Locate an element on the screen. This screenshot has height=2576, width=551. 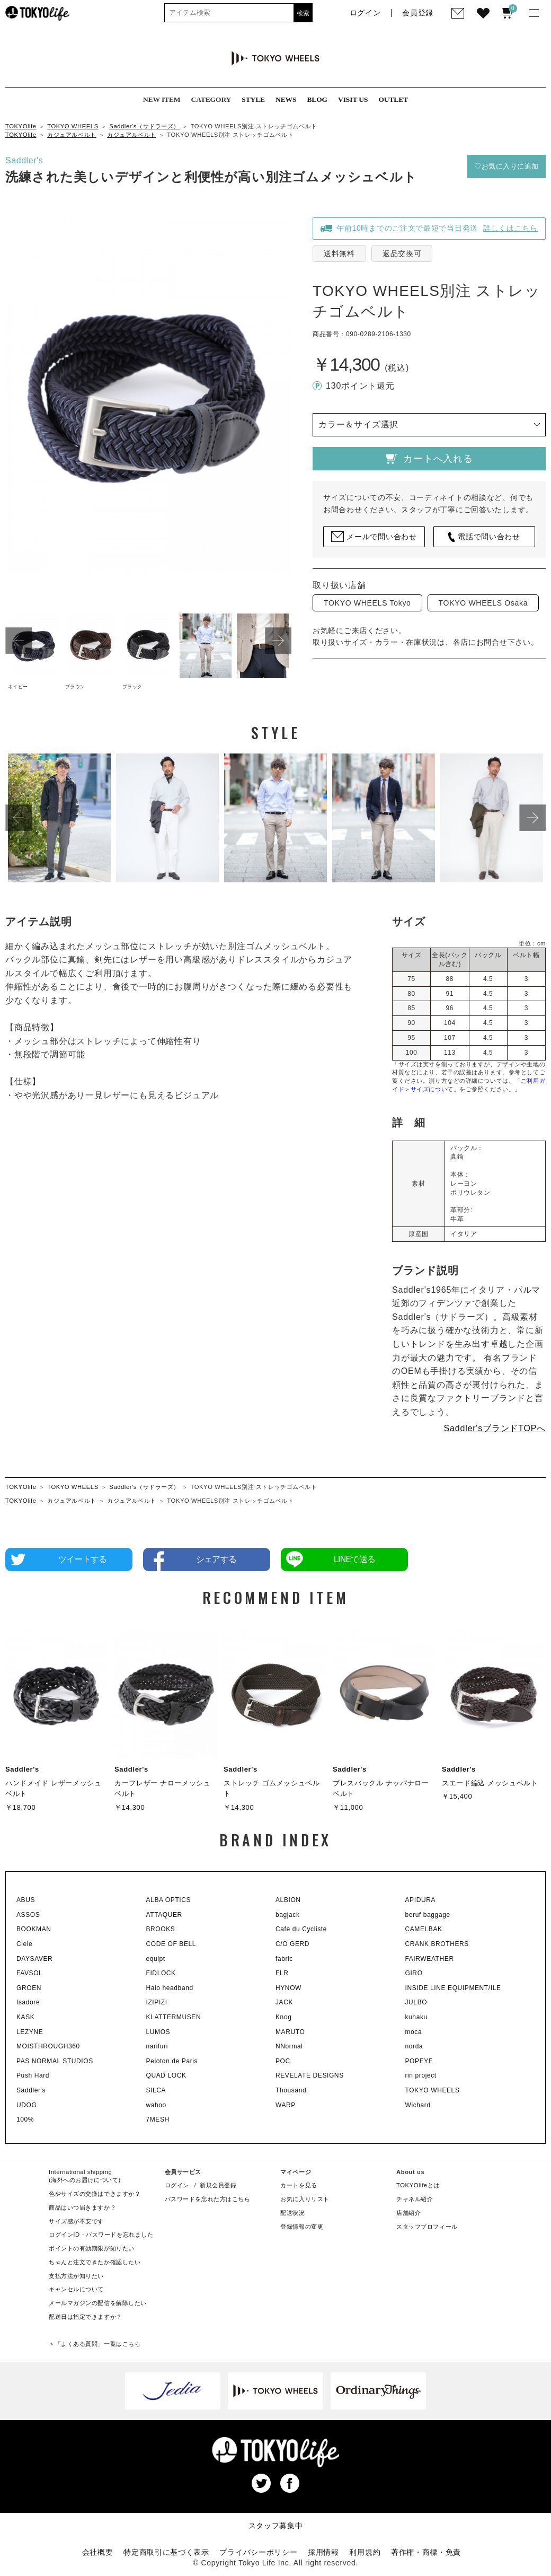
LEZYNE is located at coordinates (29, 2032).